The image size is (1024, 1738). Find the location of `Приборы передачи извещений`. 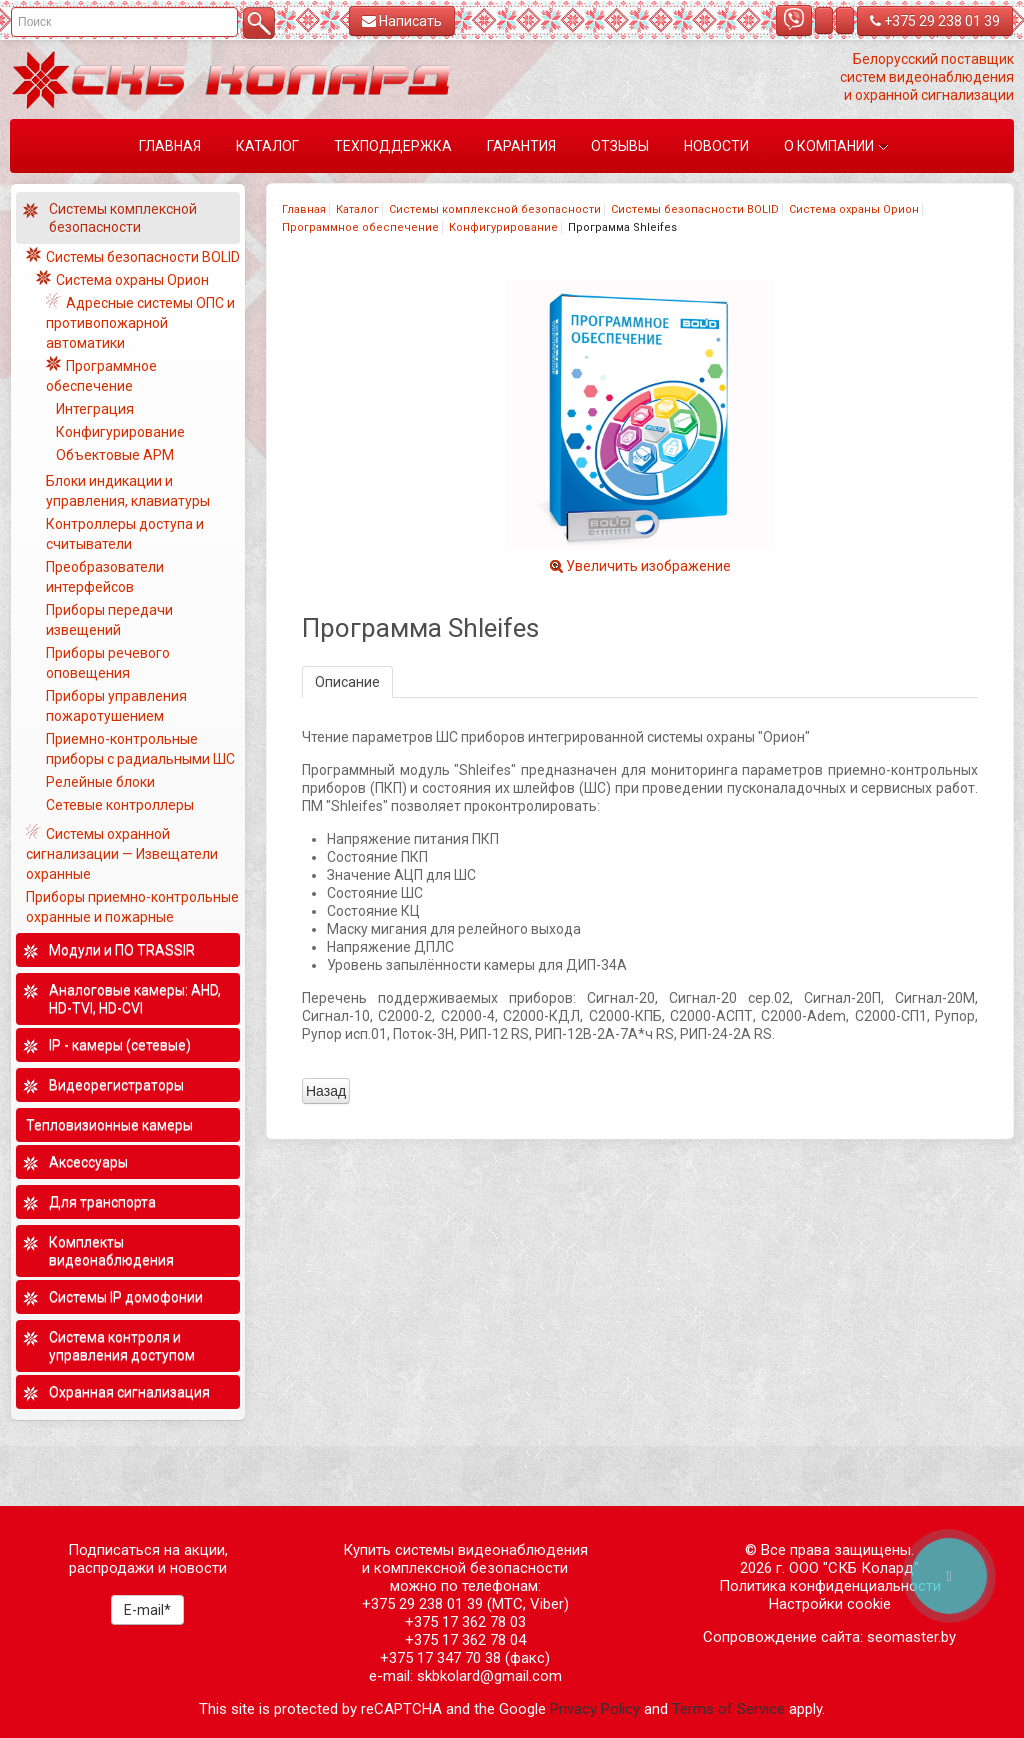

Приборы передачи извещений is located at coordinates (109, 620).